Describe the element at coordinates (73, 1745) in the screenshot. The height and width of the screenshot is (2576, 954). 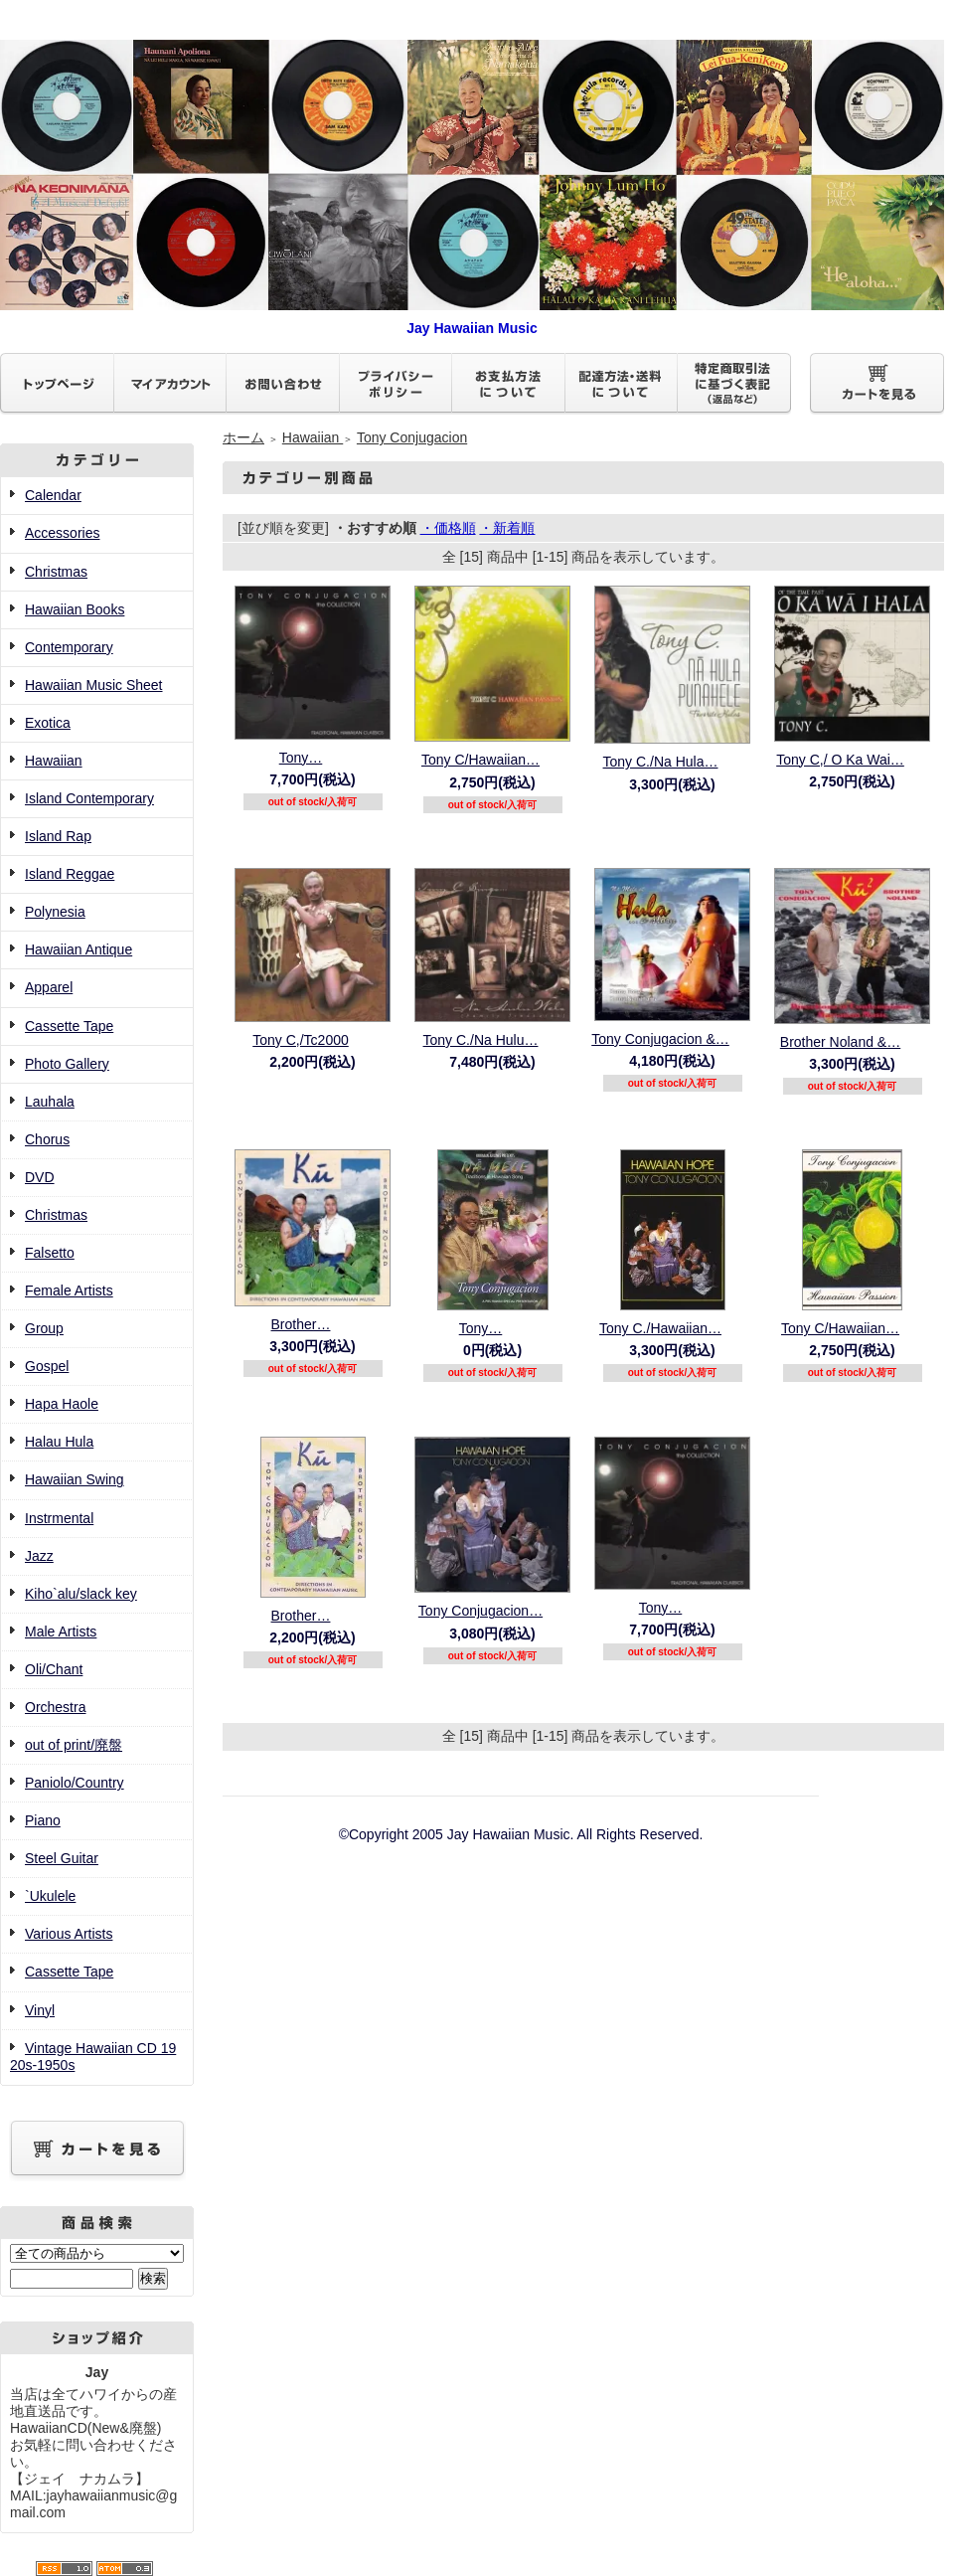
I see `out of print/廃盤` at that location.